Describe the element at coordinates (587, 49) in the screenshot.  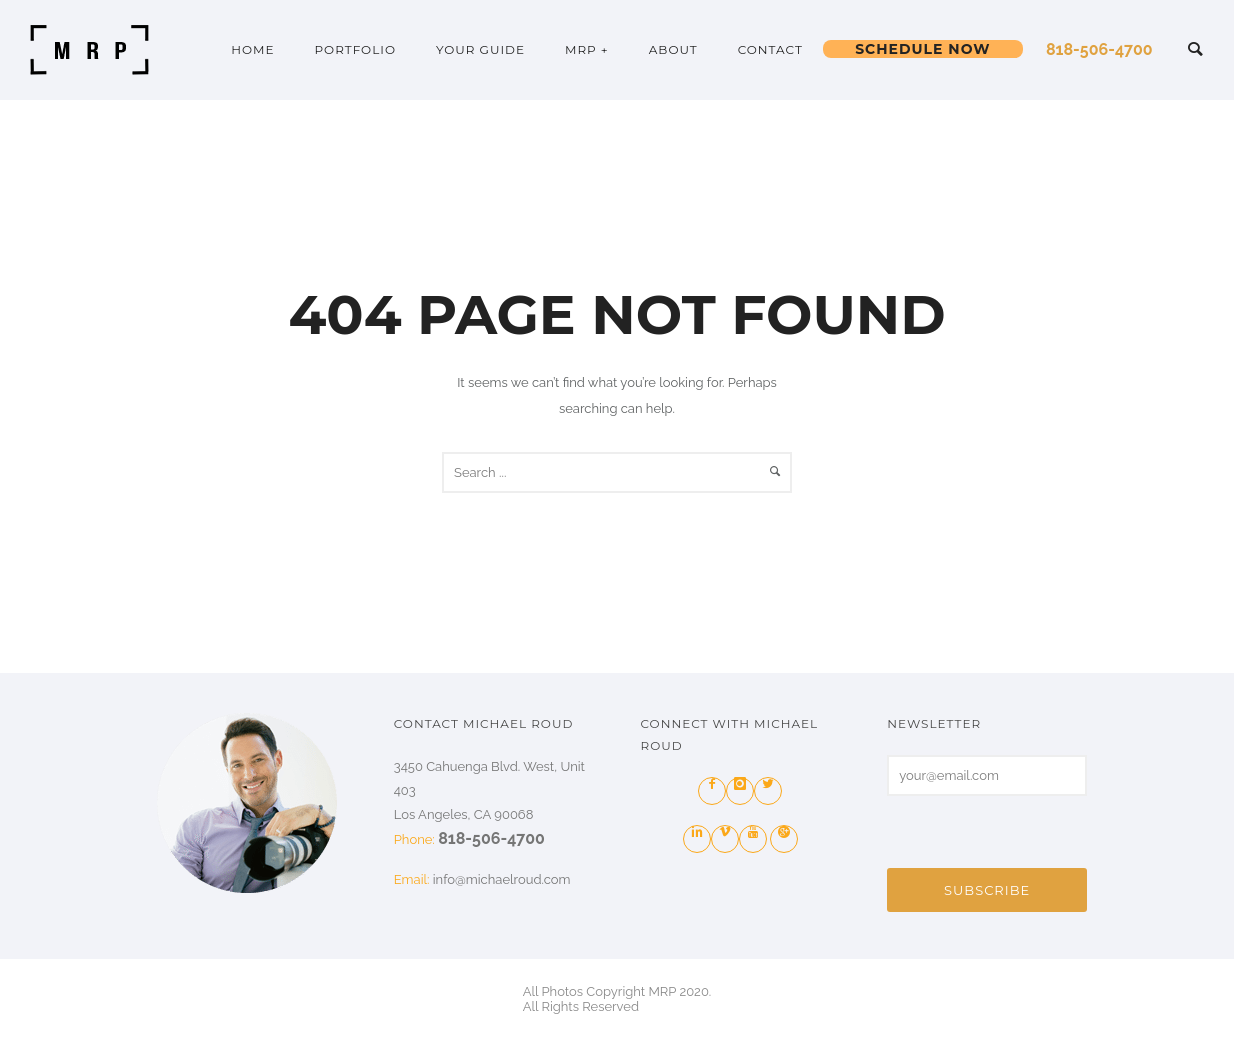
I see `MRP +` at that location.